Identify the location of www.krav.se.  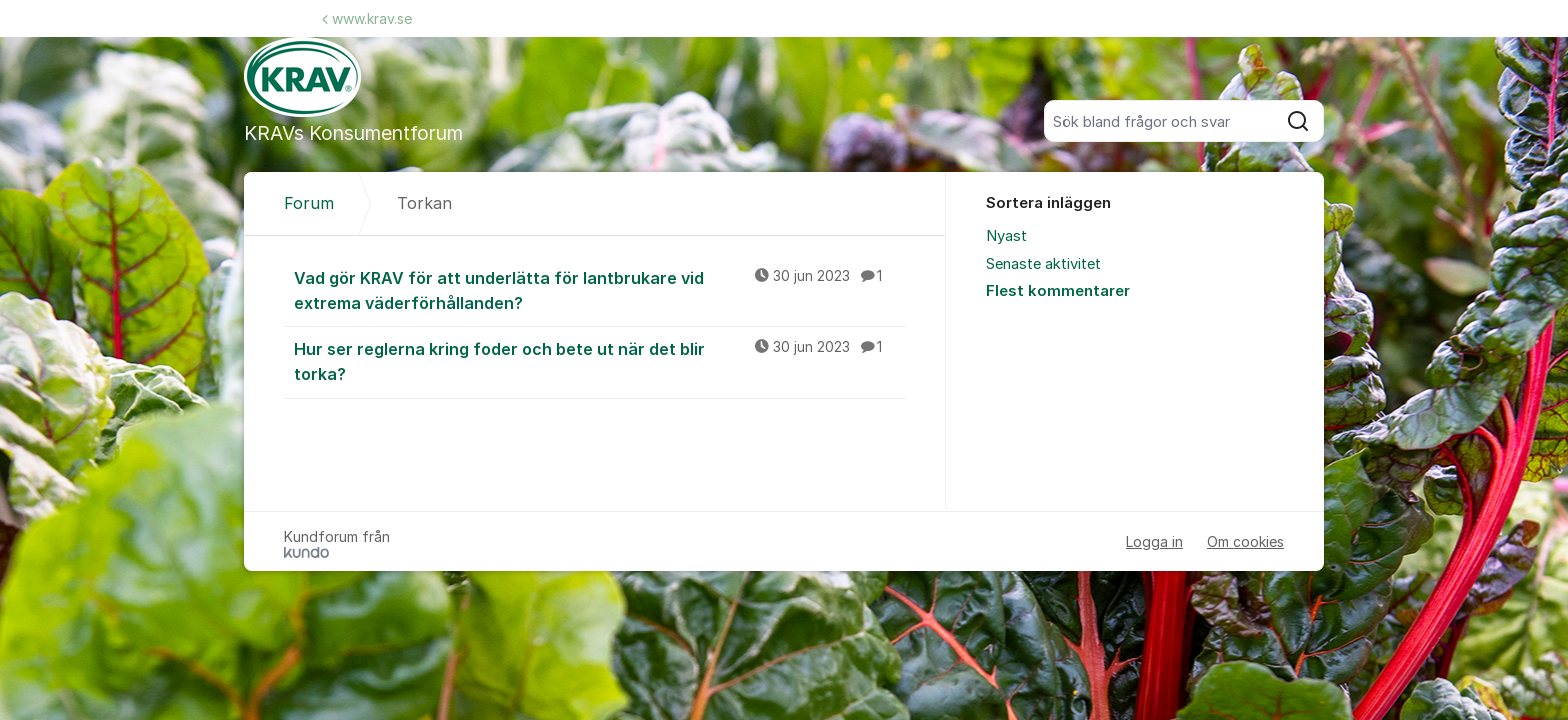
(367, 18).